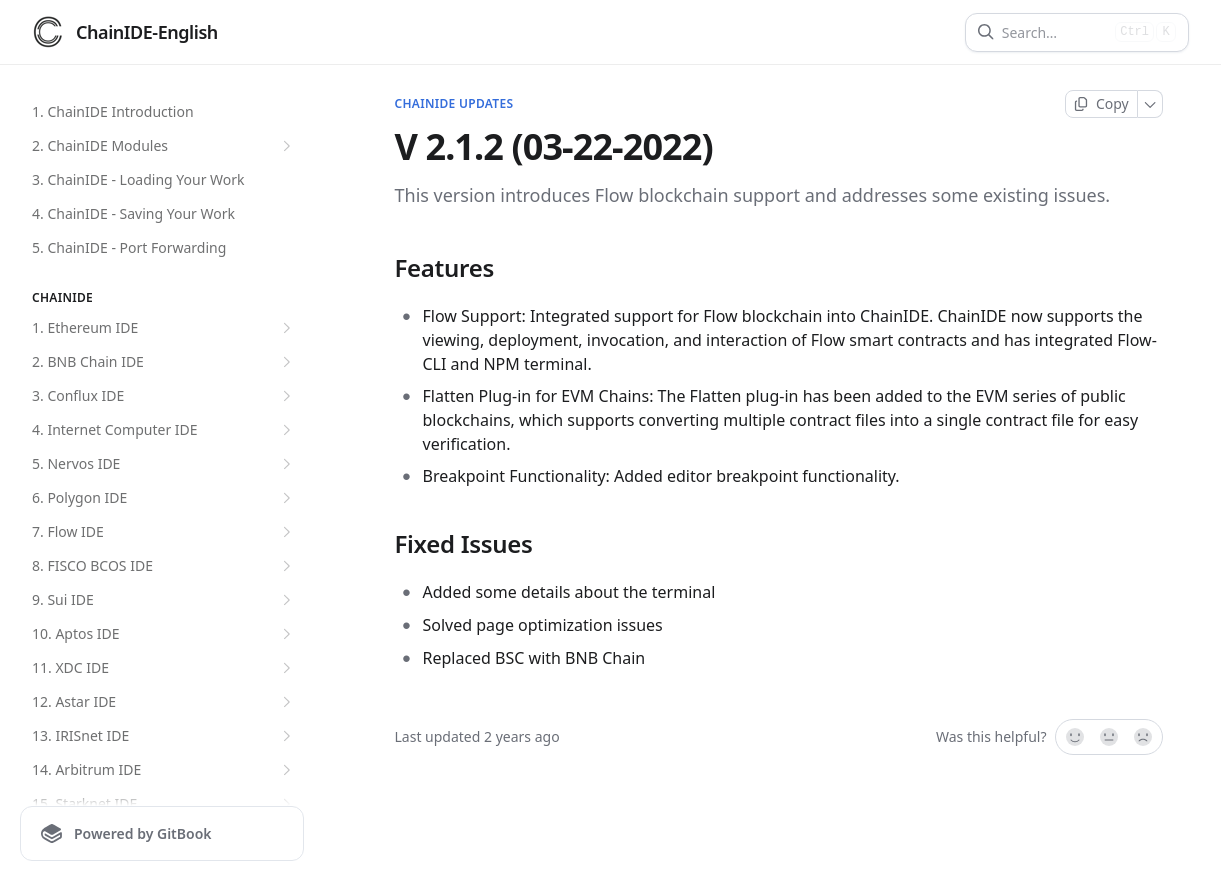  Describe the element at coordinates (164, 146) in the screenshot. I see `2. ChainIDE Modules` at that location.